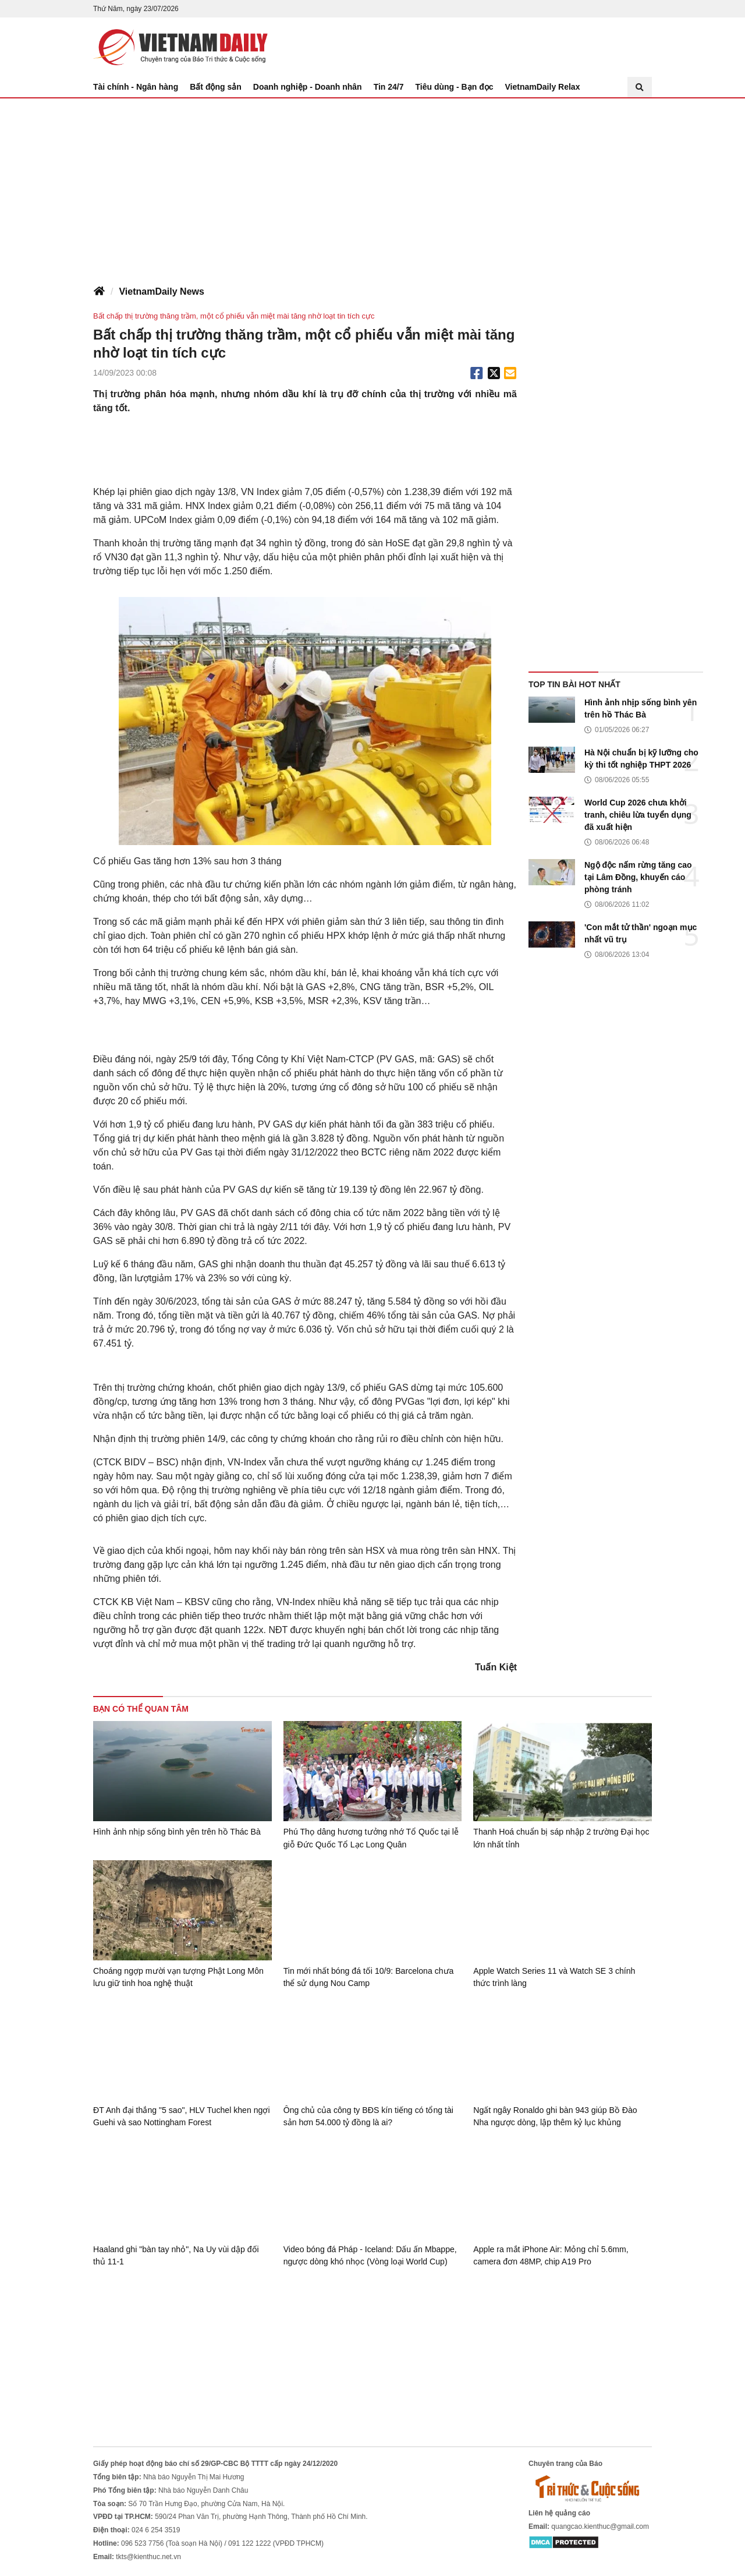 This screenshot has width=745, height=2576. Describe the element at coordinates (180, 47) in the screenshot. I see `Báo Tri thức và Cuộc sống - TIN TỨC PHỔ BIẾN KIẾN THỨC 24H` at that location.